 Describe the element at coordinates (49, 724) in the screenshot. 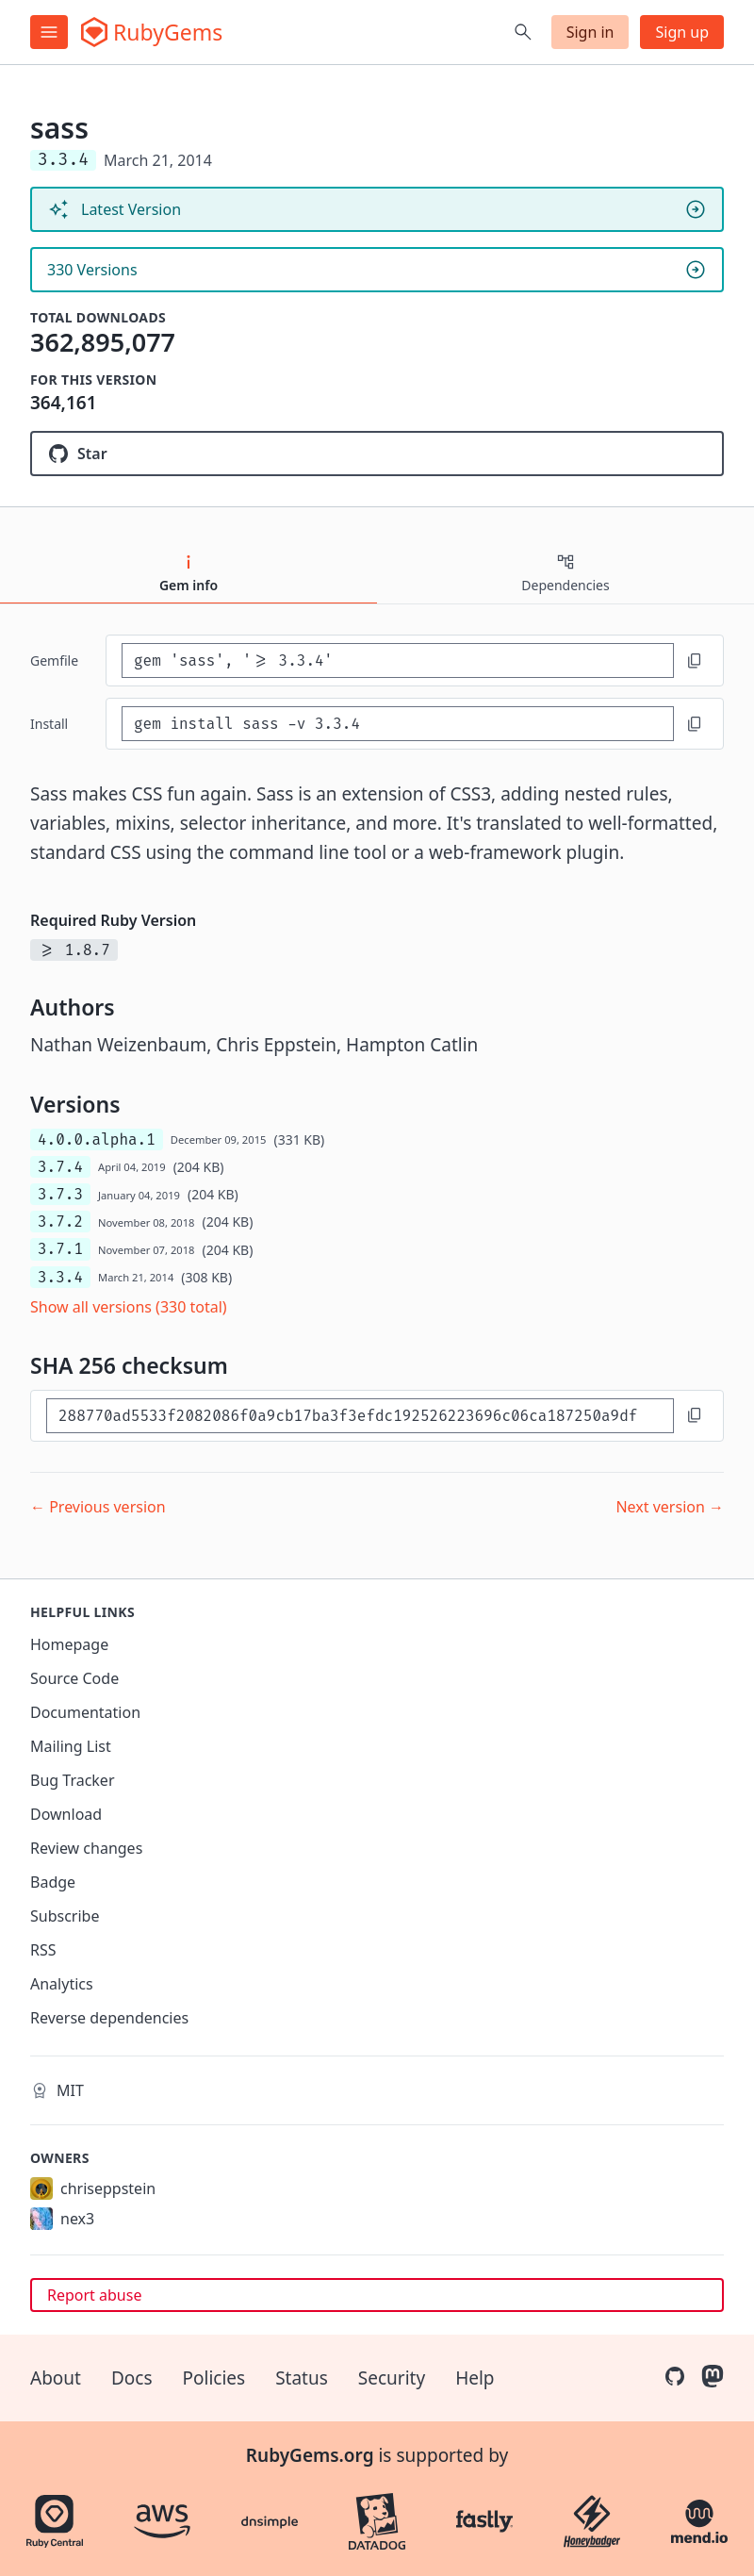

I see `install` at that location.